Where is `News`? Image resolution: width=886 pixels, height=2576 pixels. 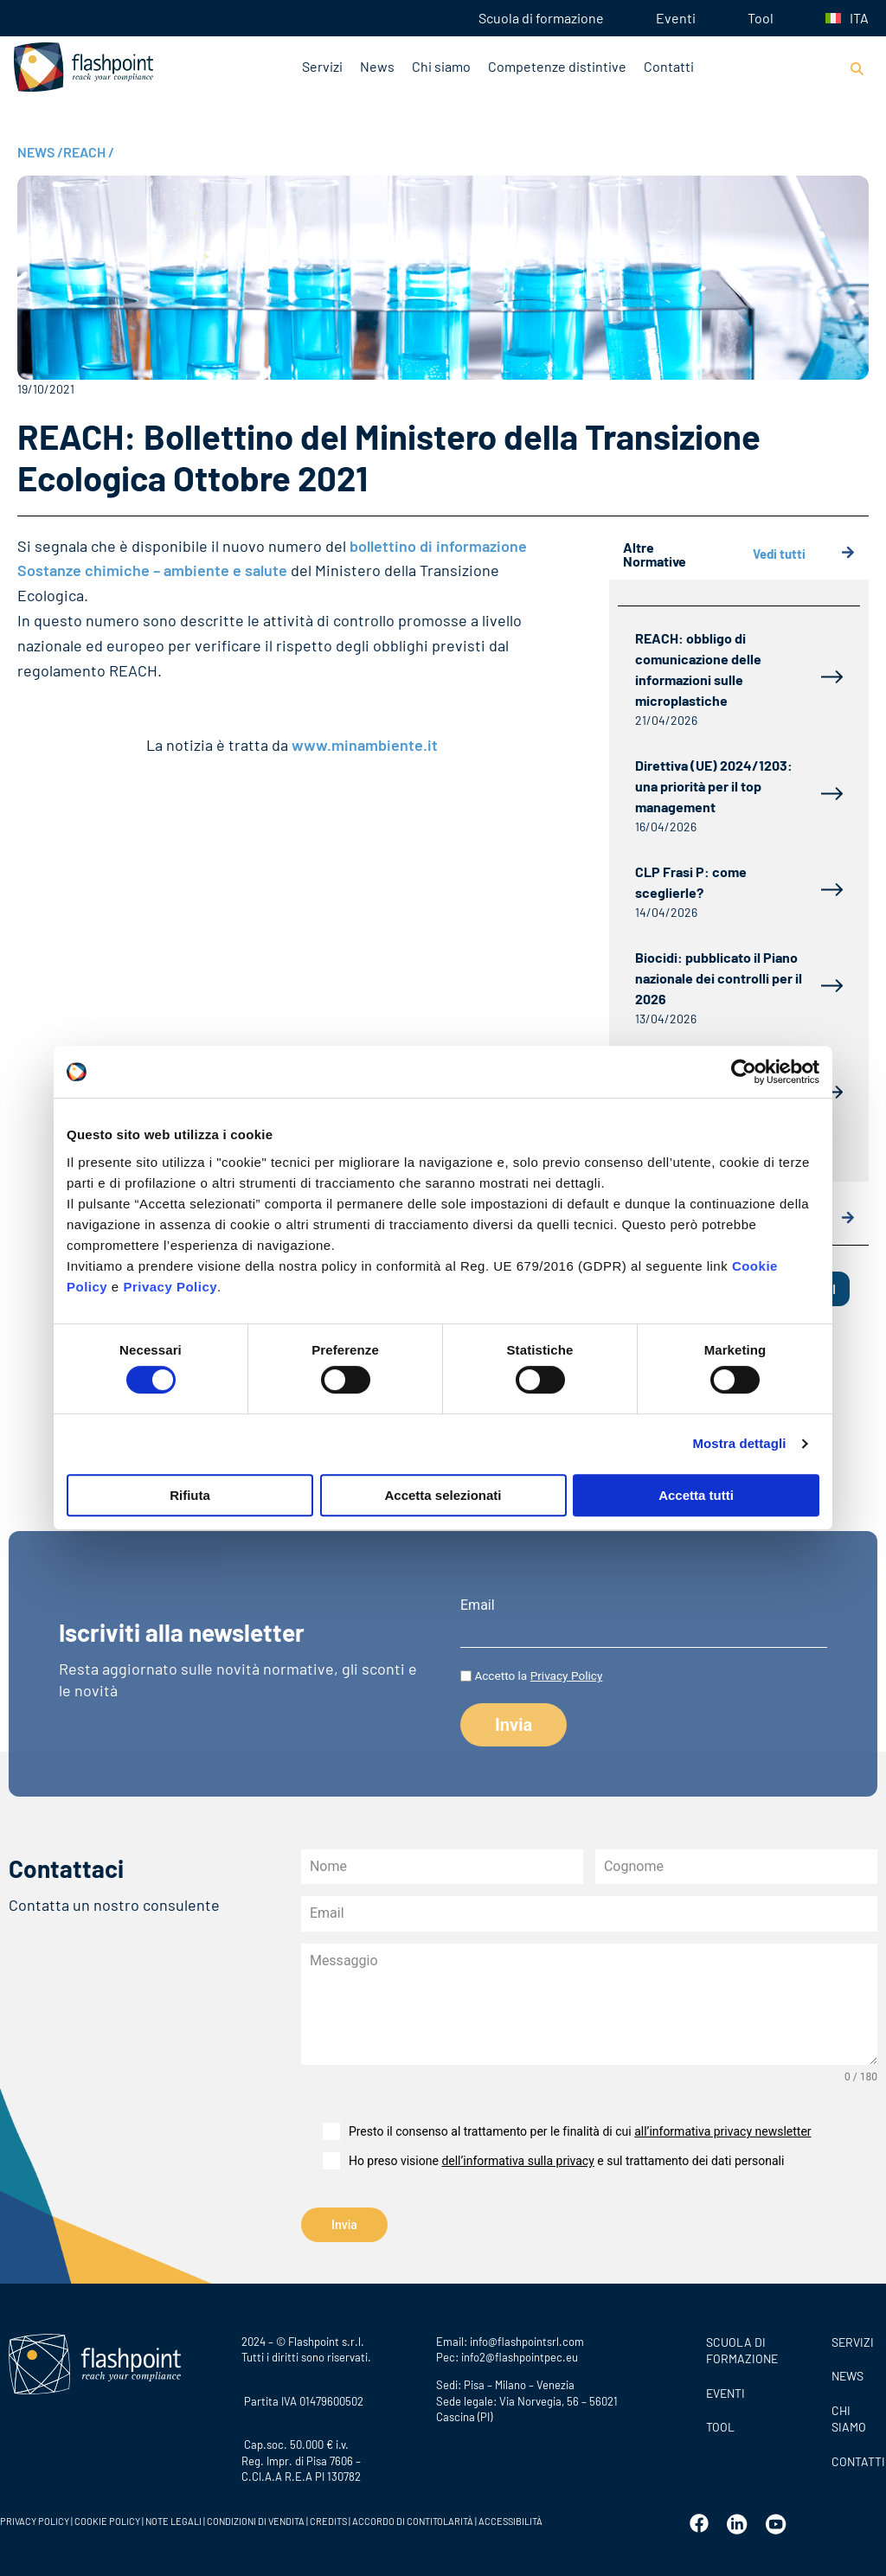
News is located at coordinates (377, 66).